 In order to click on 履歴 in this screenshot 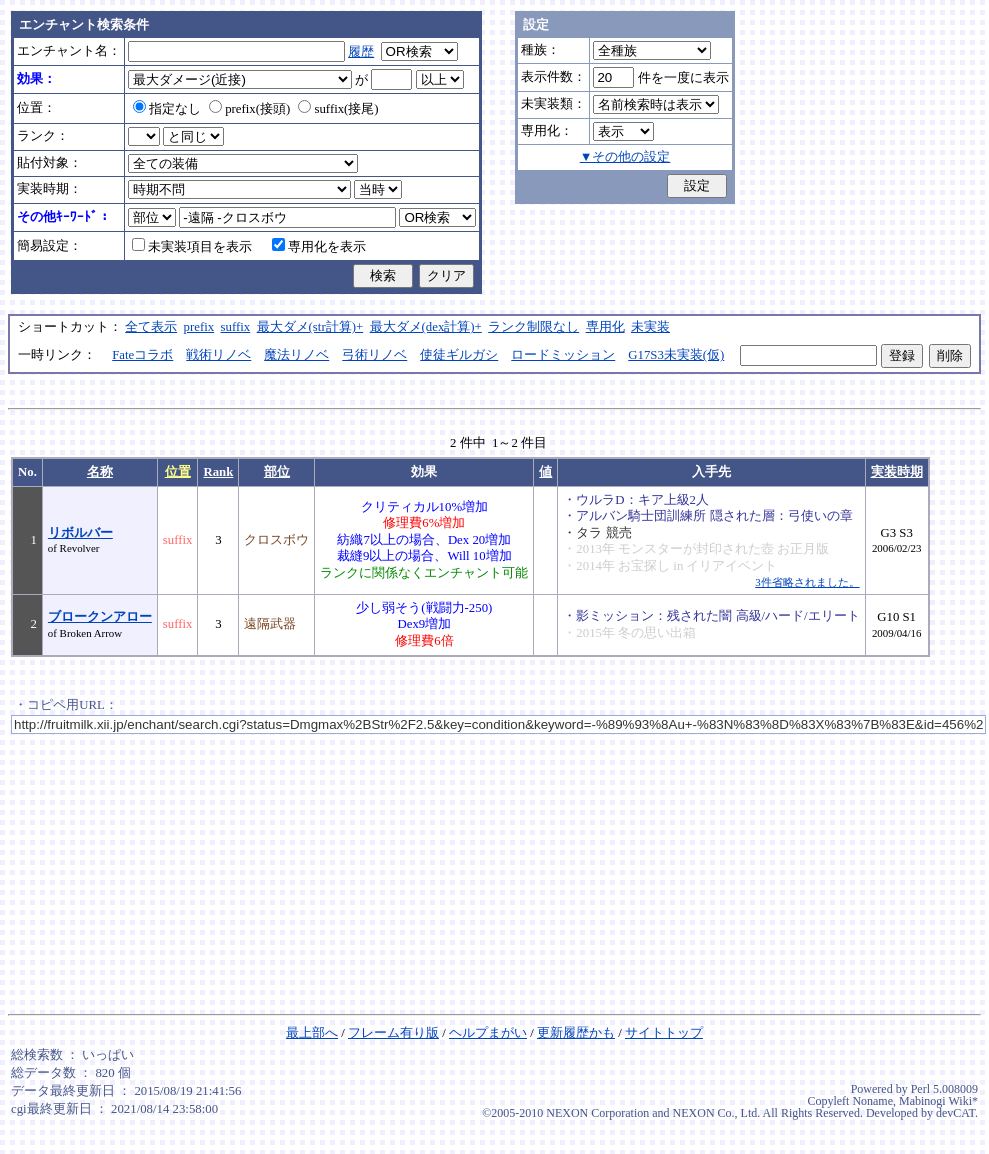, I will do `click(361, 52)`.